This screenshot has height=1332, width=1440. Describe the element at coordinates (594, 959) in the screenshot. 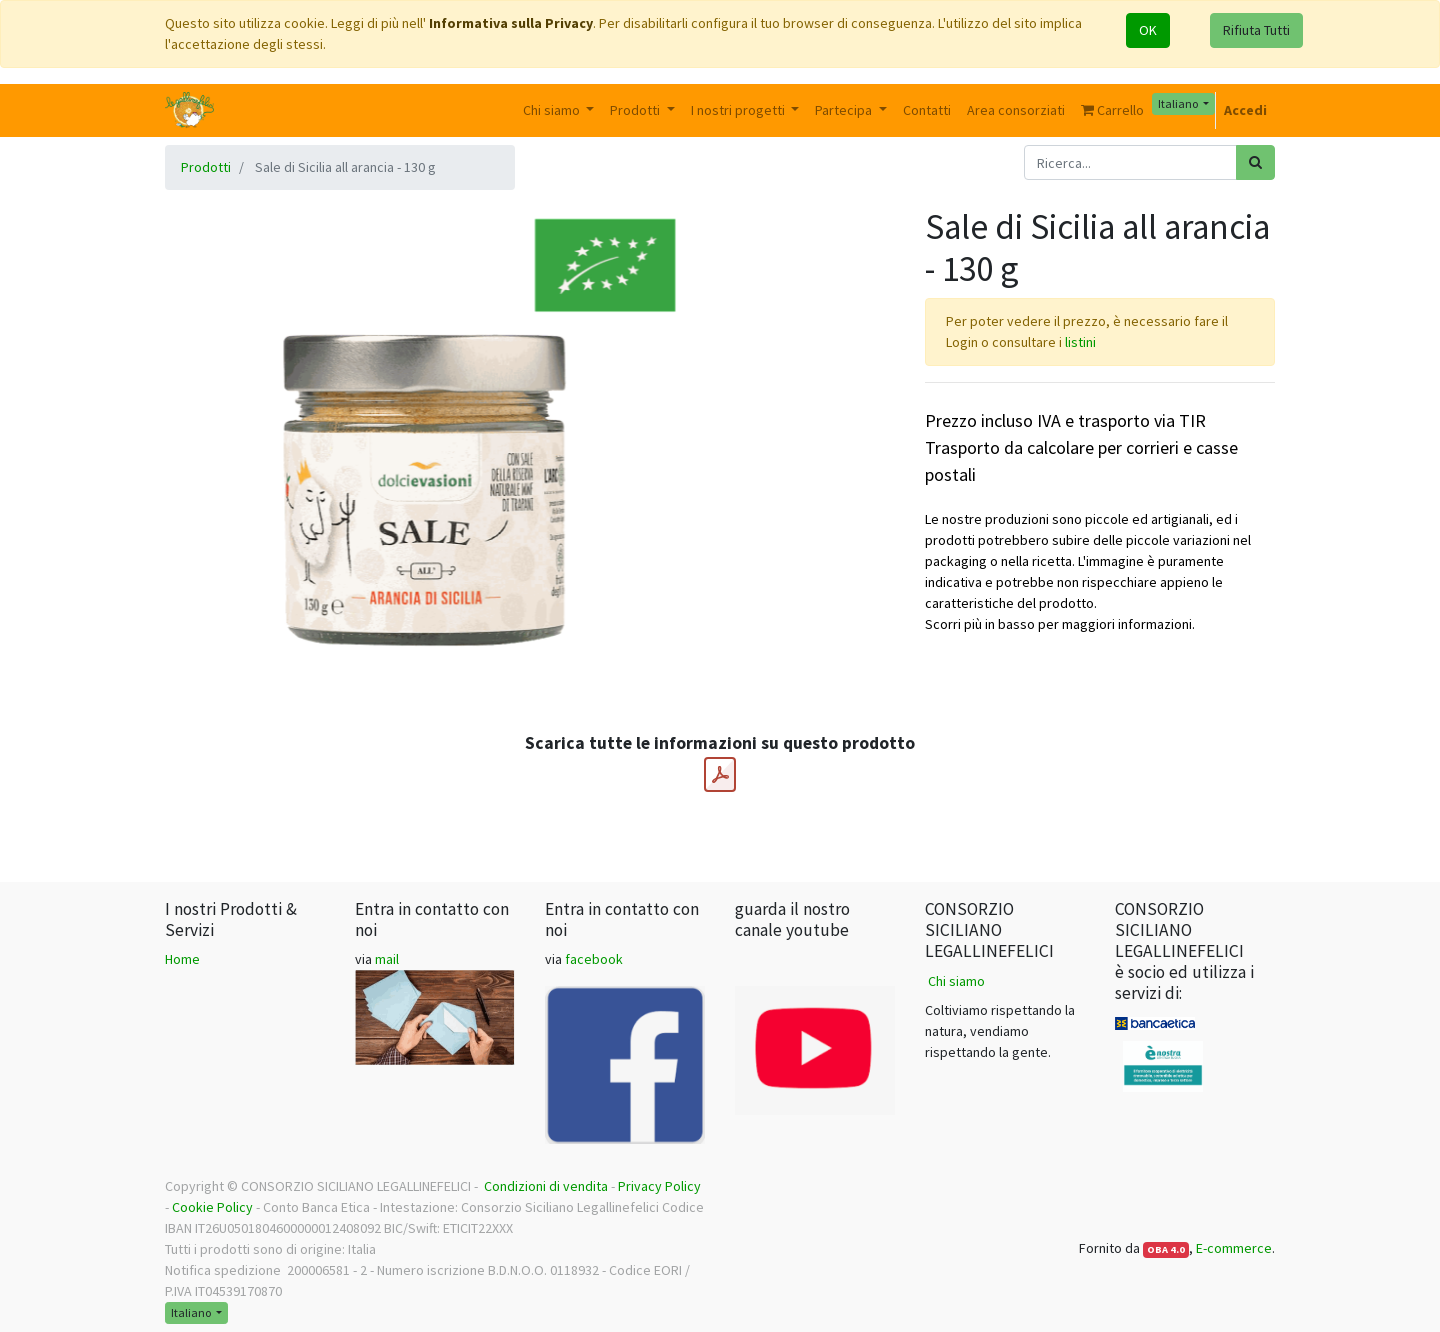

I see `facebook` at that location.